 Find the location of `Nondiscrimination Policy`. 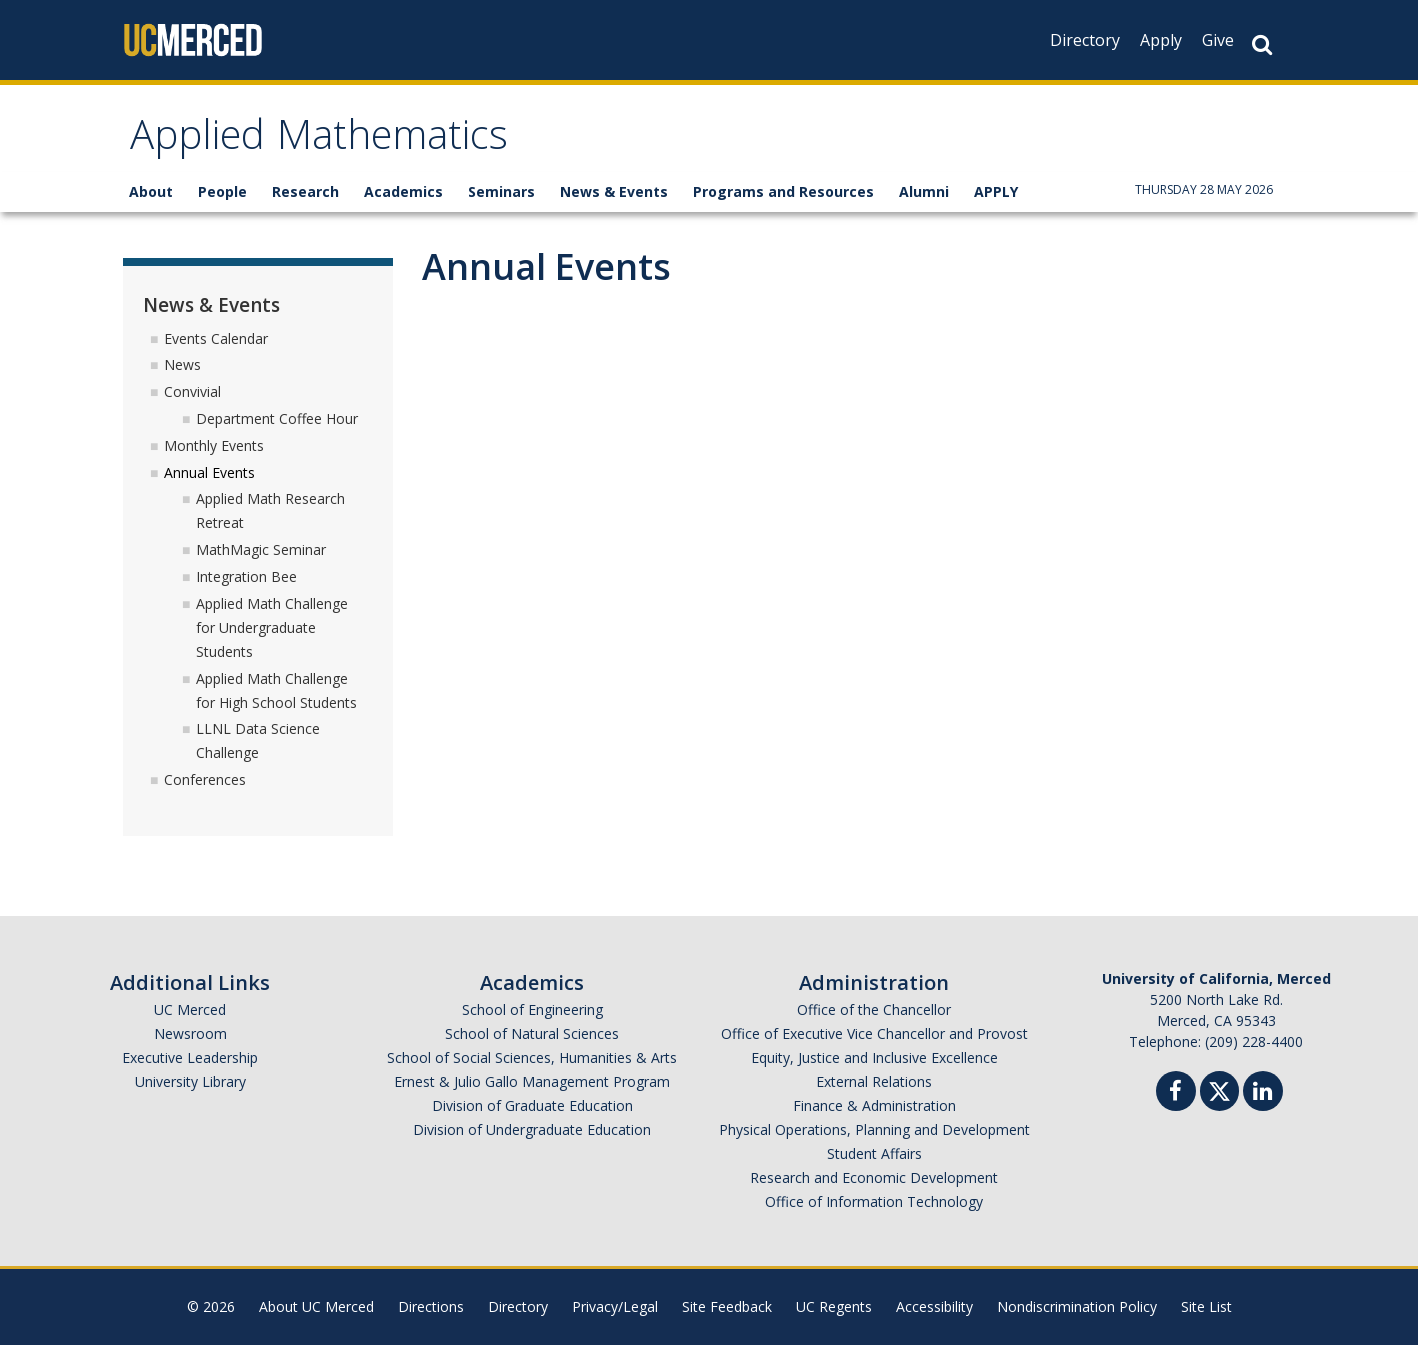

Nondiscrimination Policy is located at coordinates (1077, 1312).